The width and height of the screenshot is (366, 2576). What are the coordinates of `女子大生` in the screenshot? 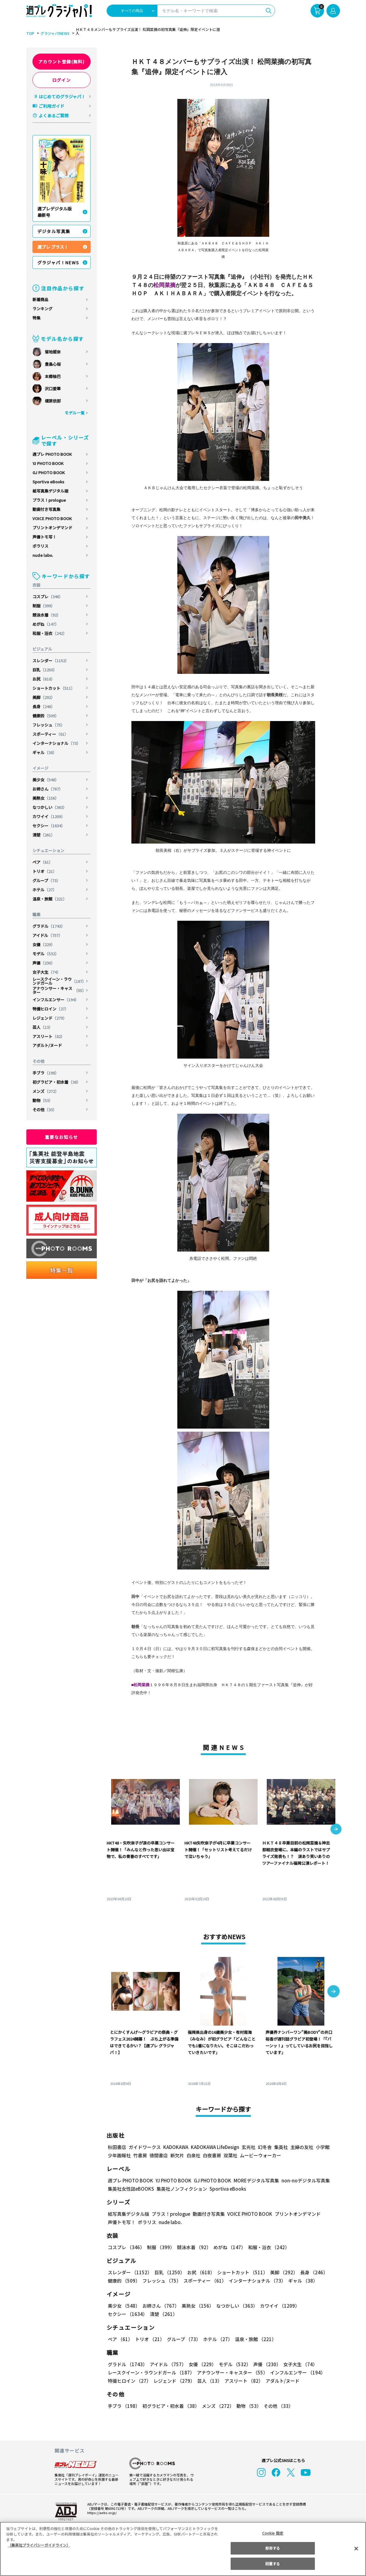 It's located at (46, 972).